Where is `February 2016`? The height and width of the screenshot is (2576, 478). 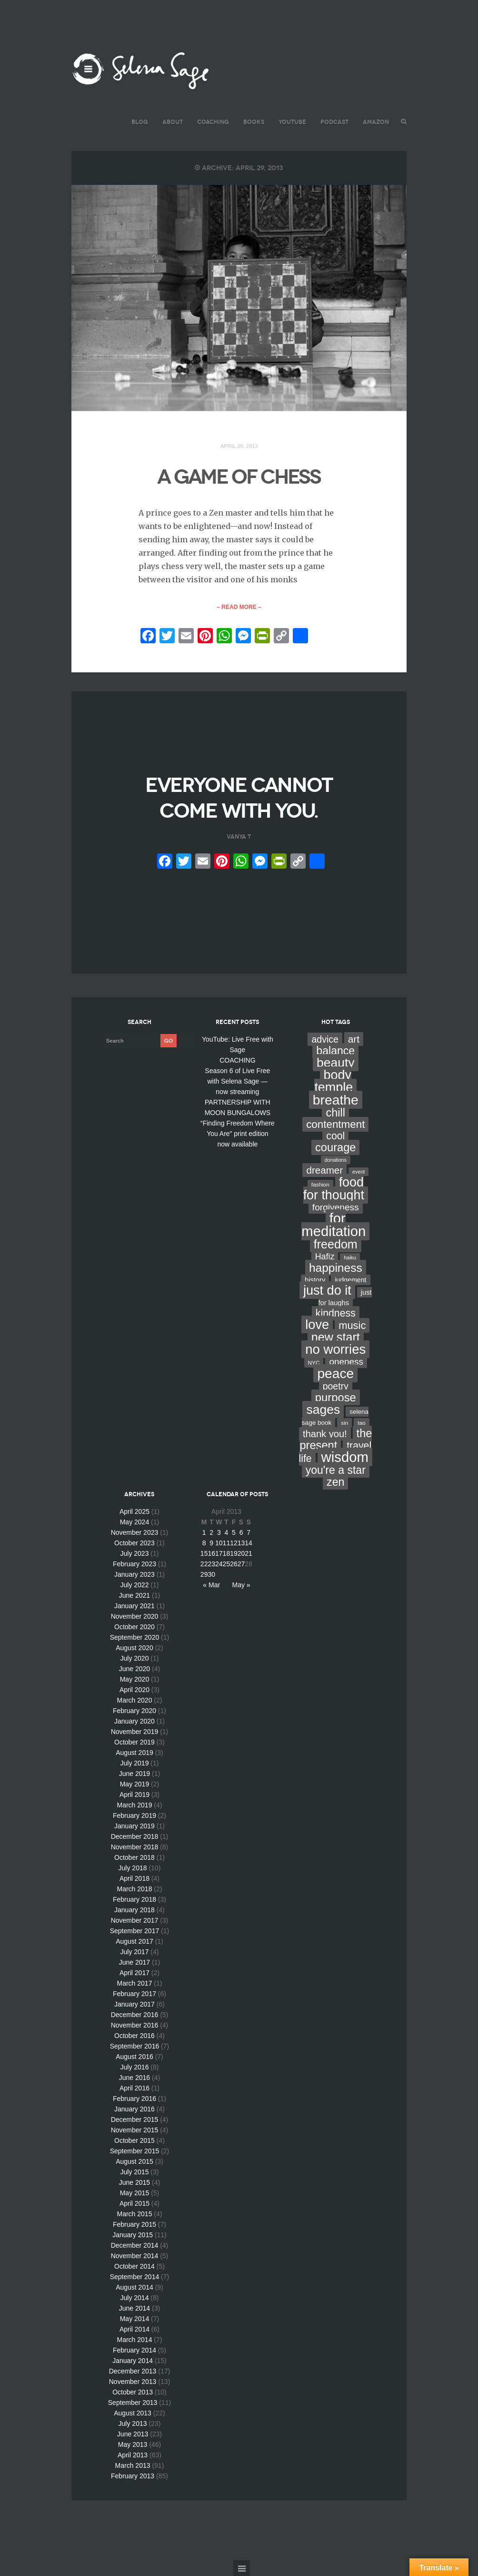 February 2016 is located at coordinates (134, 2098).